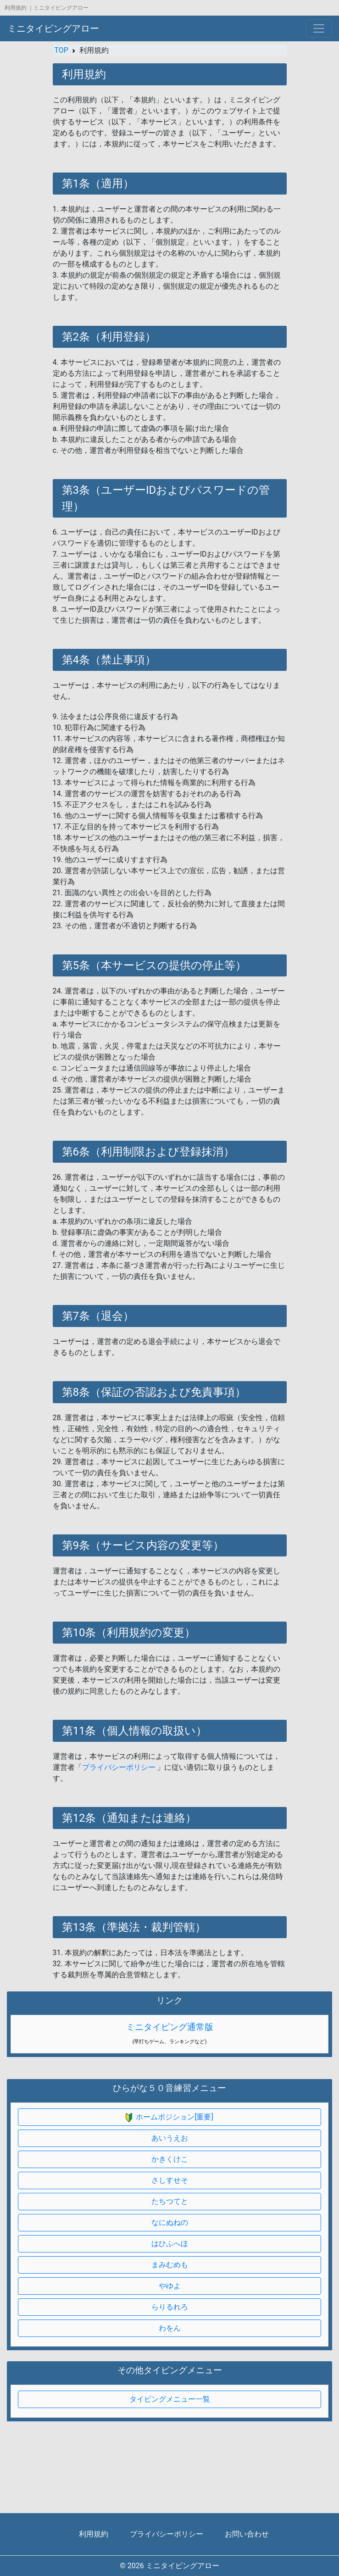 This screenshot has height=2576, width=339. Describe the element at coordinates (169, 2117) in the screenshot. I see `ホームポジション[重要]` at that location.